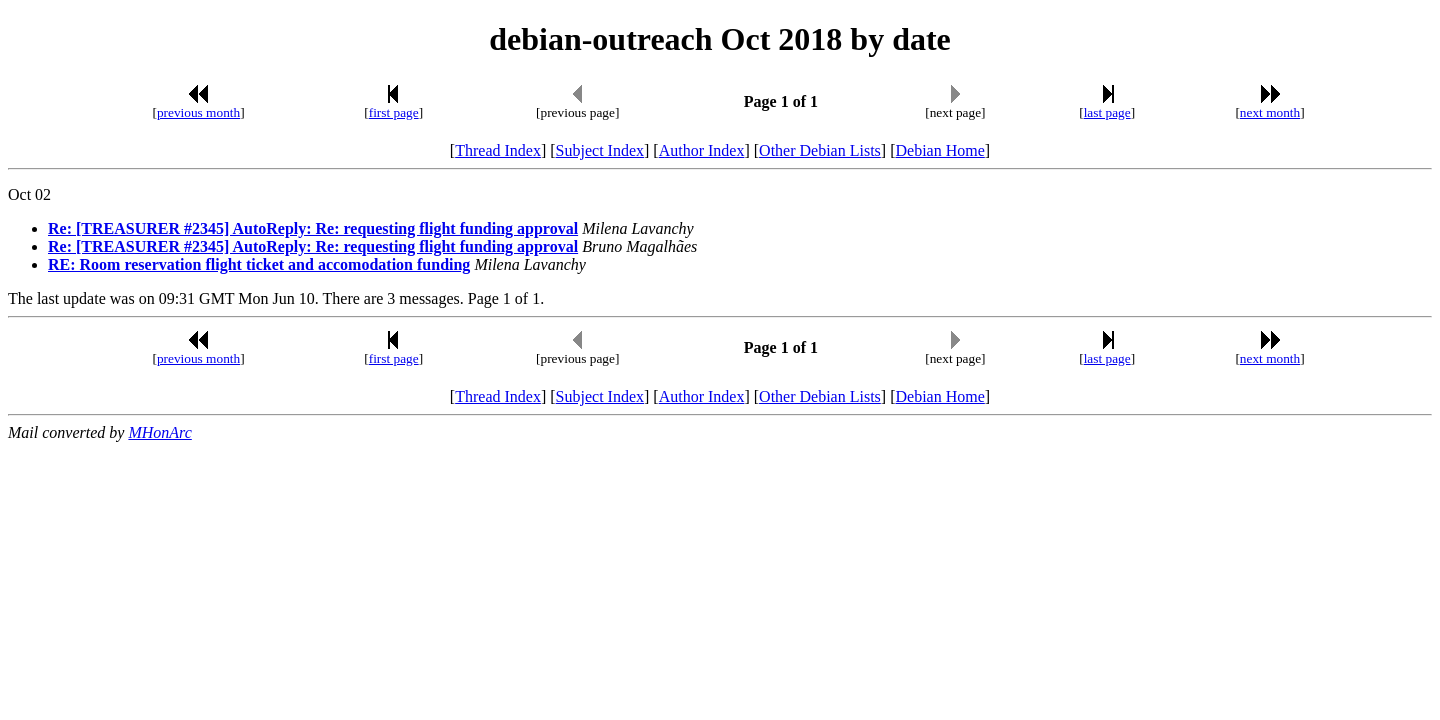 The image size is (1440, 720). What do you see at coordinates (600, 150) in the screenshot?
I see `Subject Index` at bounding box center [600, 150].